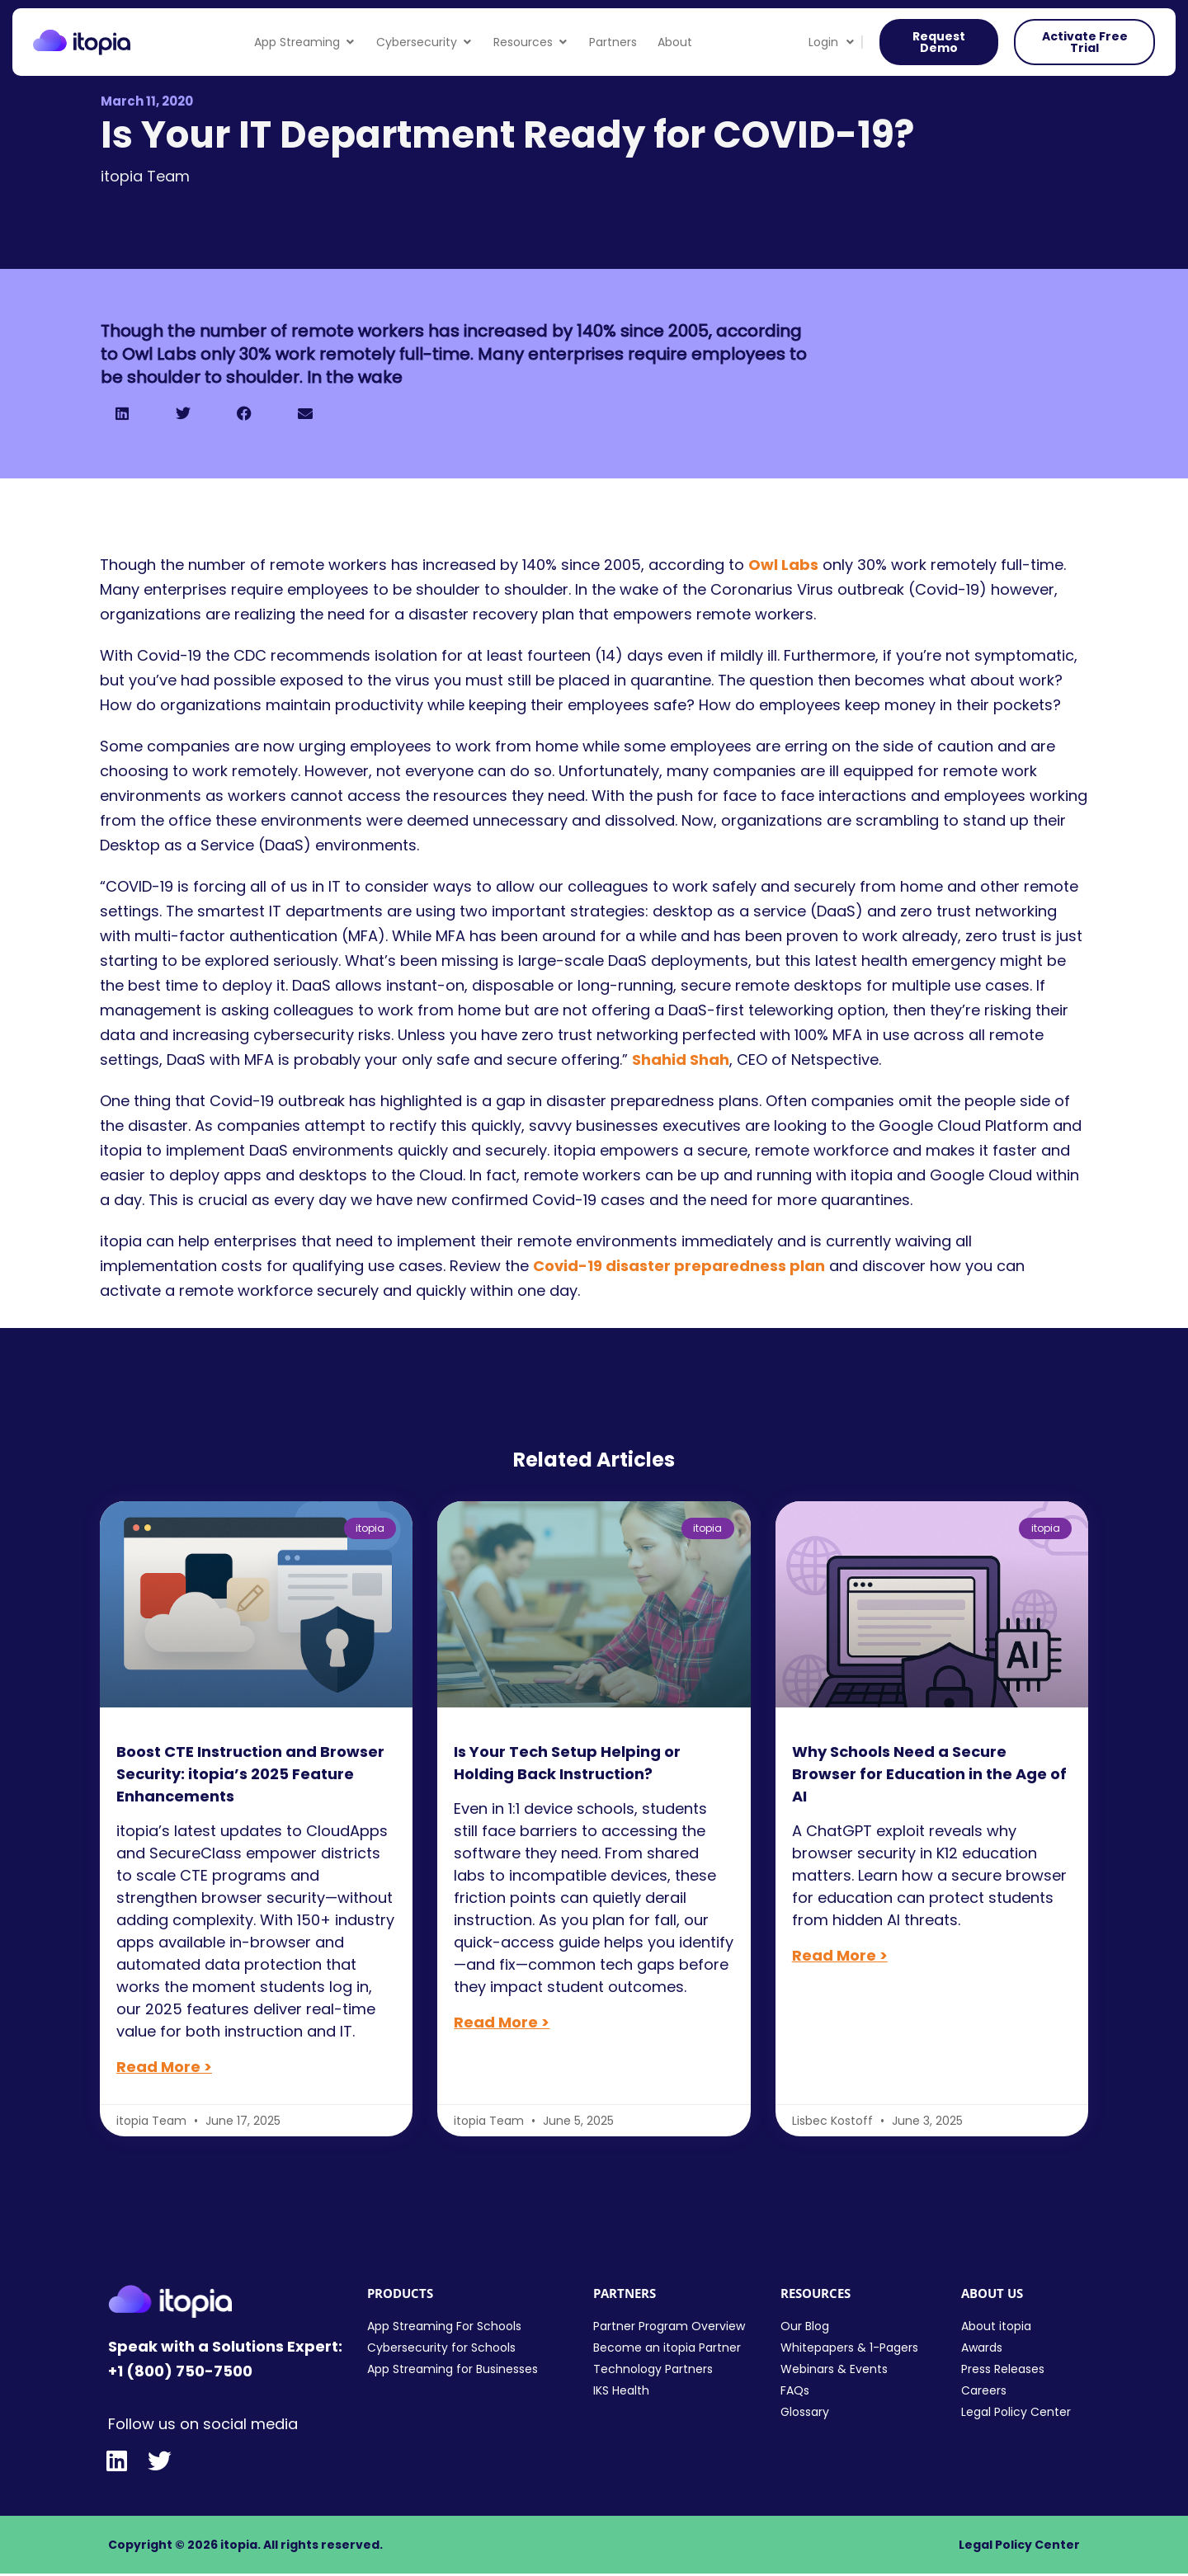  What do you see at coordinates (783, 564) in the screenshot?
I see `Owl Labs` at bounding box center [783, 564].